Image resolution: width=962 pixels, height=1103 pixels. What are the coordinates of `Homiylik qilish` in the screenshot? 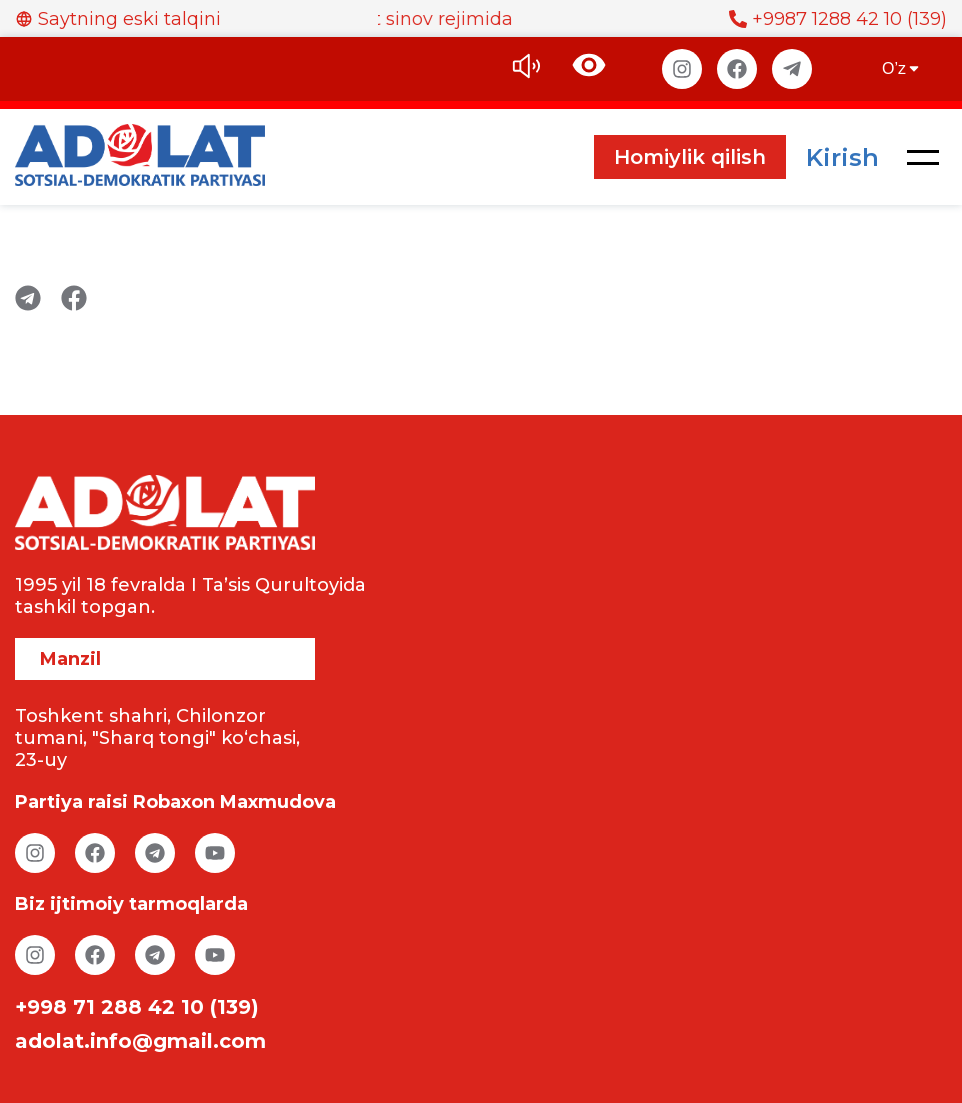 It's located at (690, 157).